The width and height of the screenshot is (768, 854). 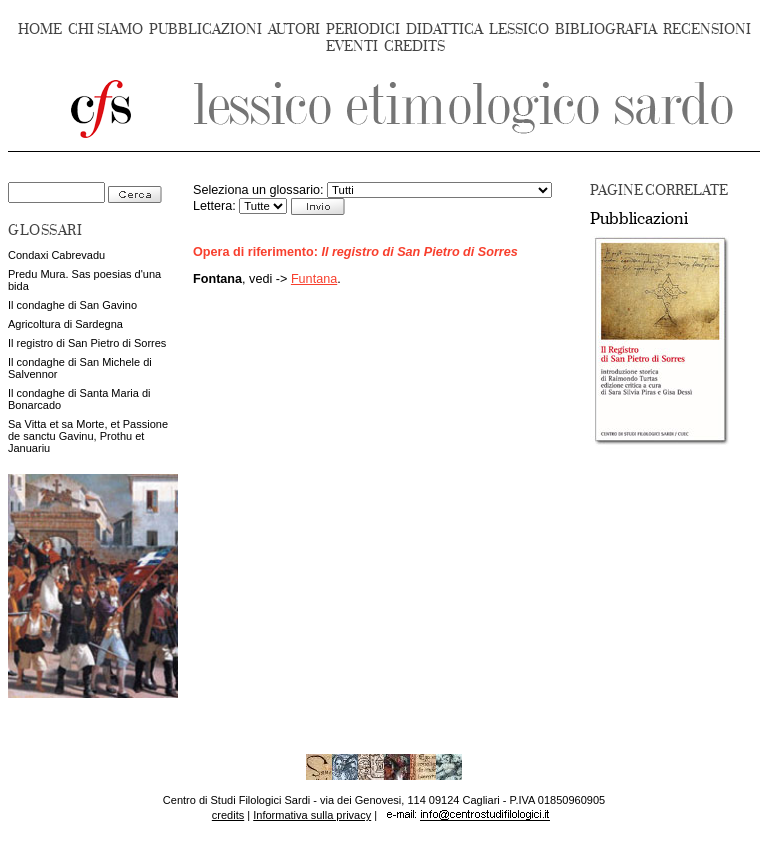 I want to click on Funtana, so click(x=314, y=279).